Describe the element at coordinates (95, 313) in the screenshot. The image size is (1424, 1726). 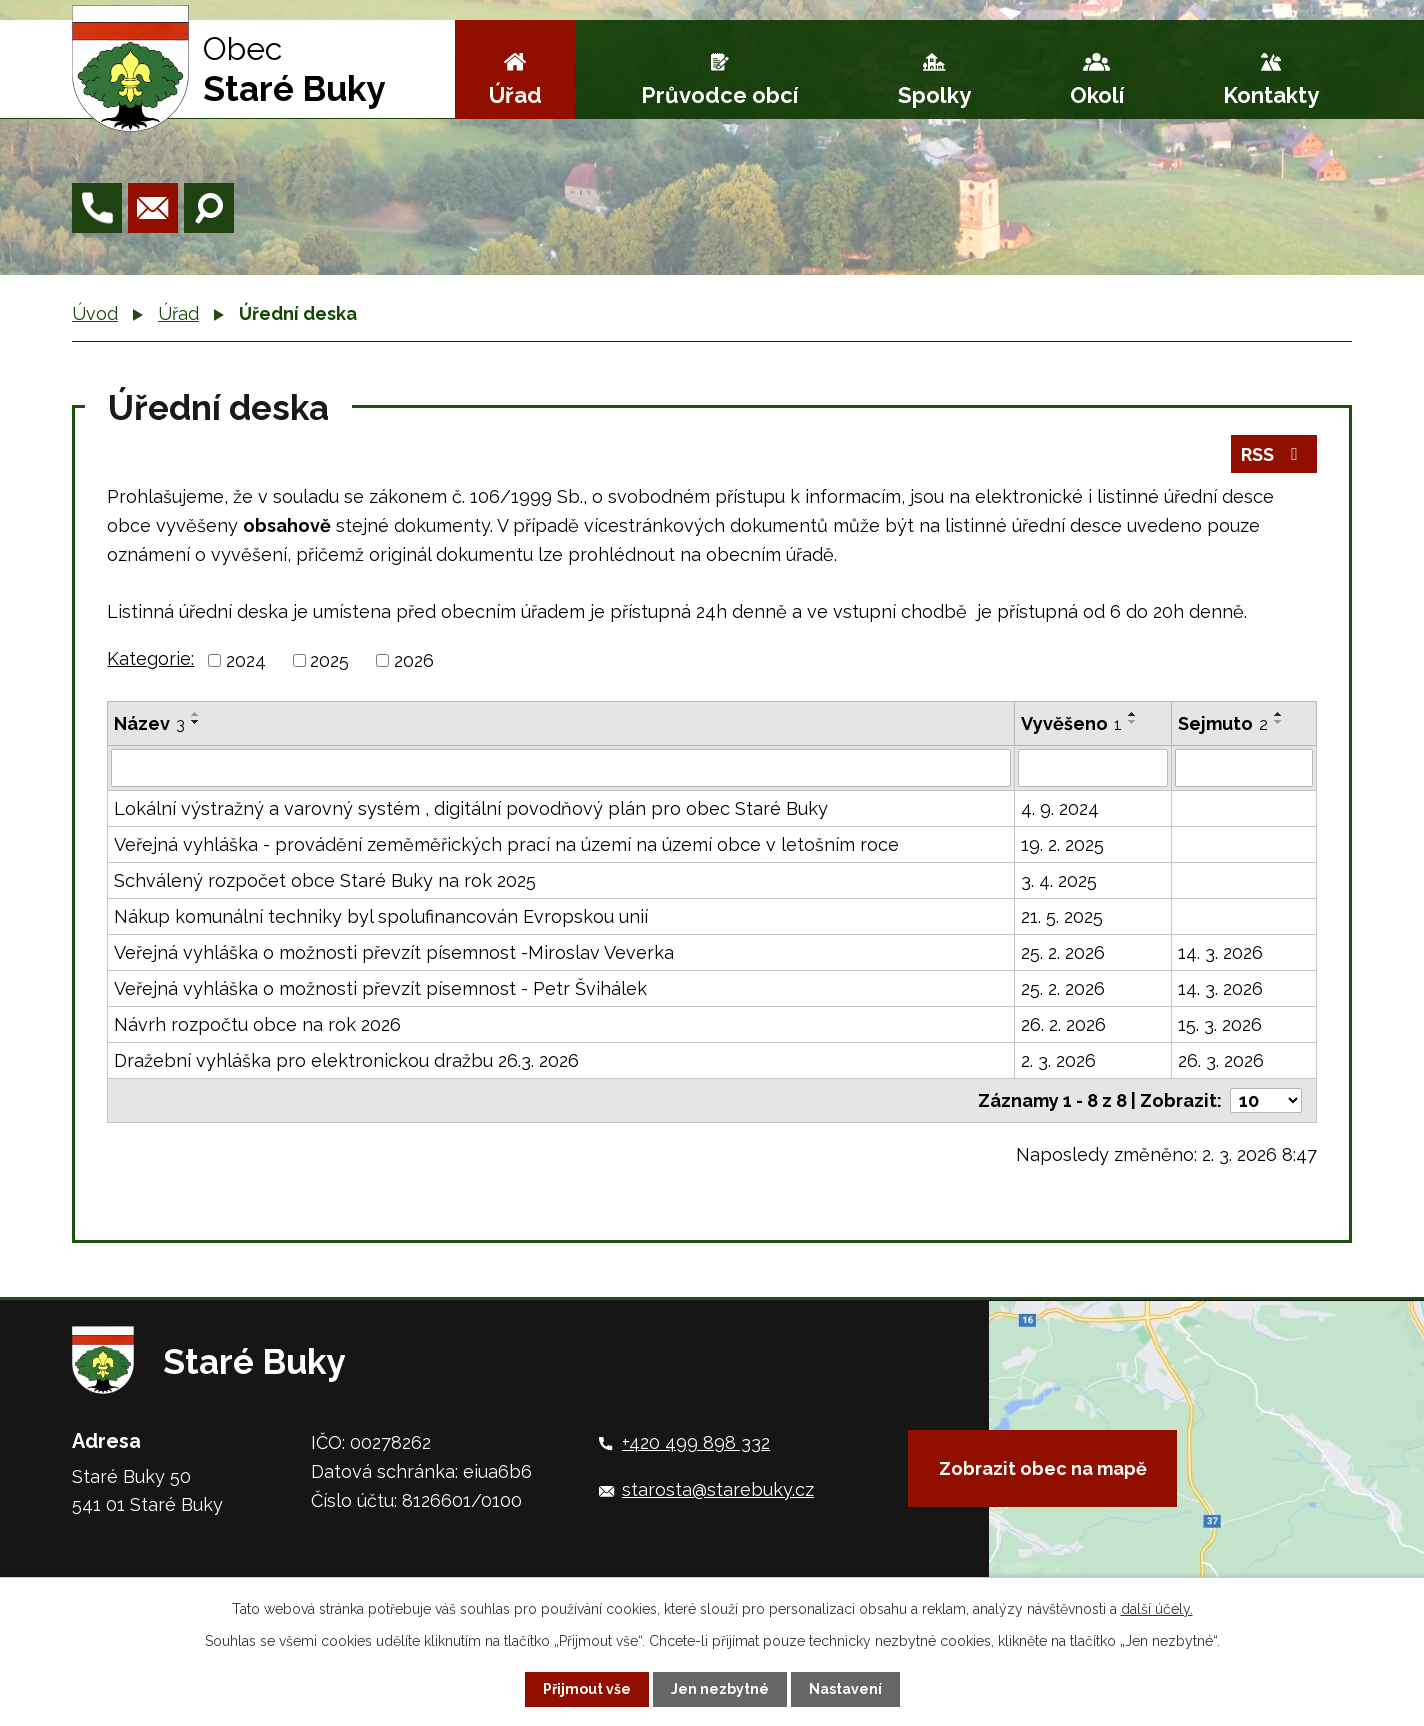
I see `Úvod` at that location.